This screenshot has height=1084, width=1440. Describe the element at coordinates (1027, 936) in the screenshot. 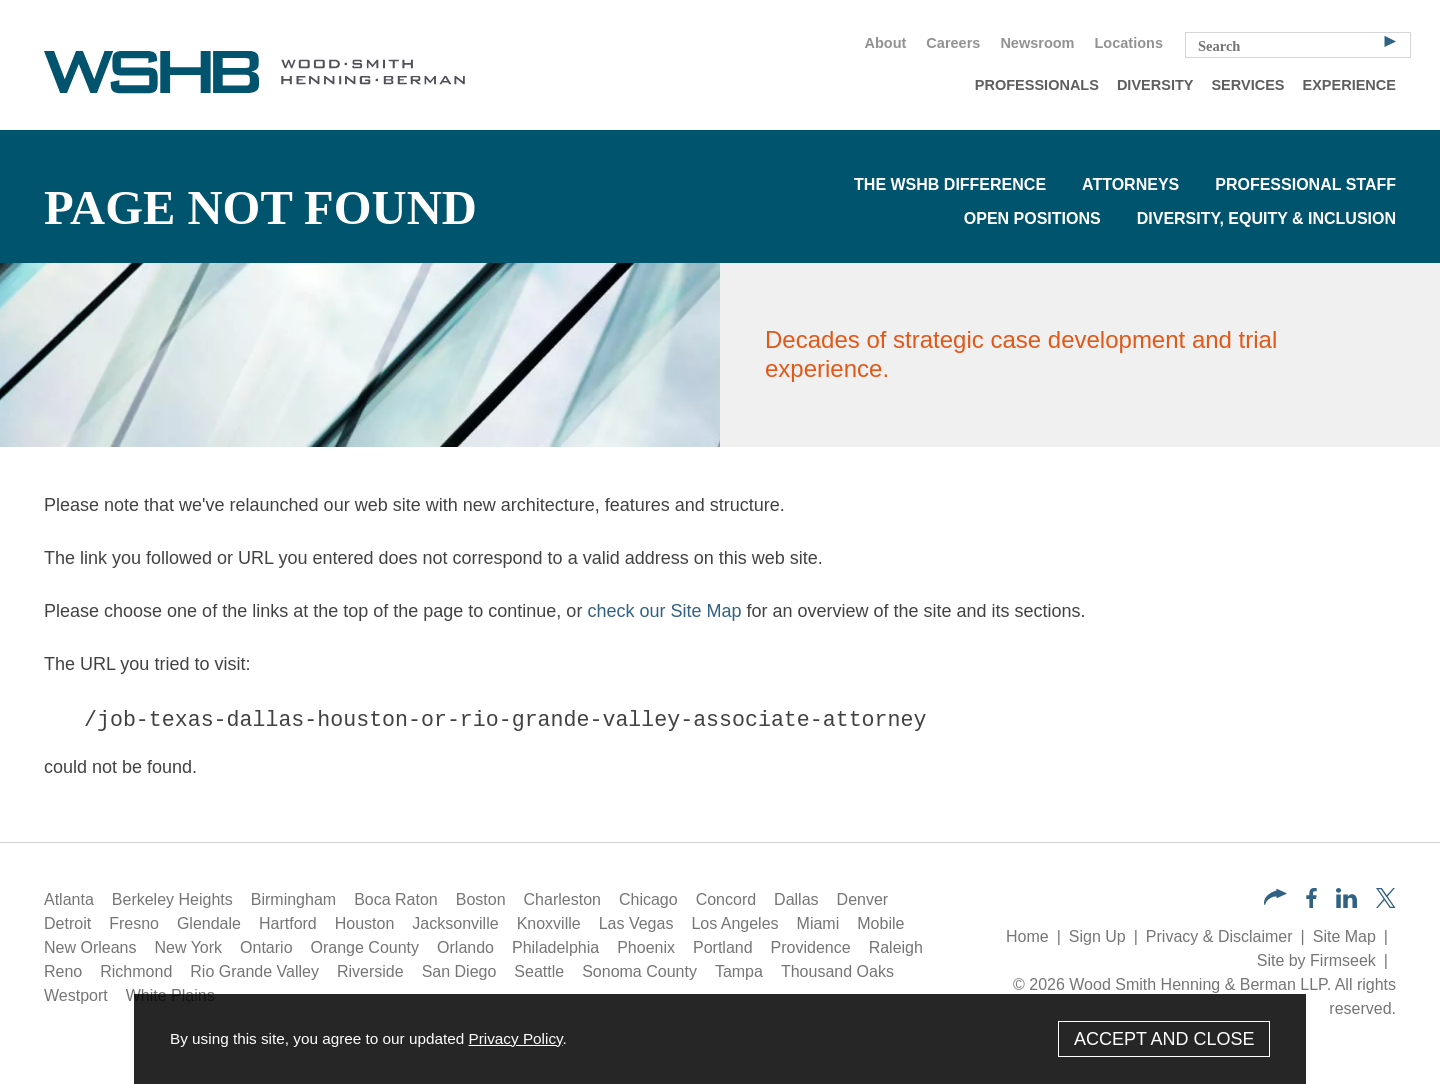

I see `Home` at that location.